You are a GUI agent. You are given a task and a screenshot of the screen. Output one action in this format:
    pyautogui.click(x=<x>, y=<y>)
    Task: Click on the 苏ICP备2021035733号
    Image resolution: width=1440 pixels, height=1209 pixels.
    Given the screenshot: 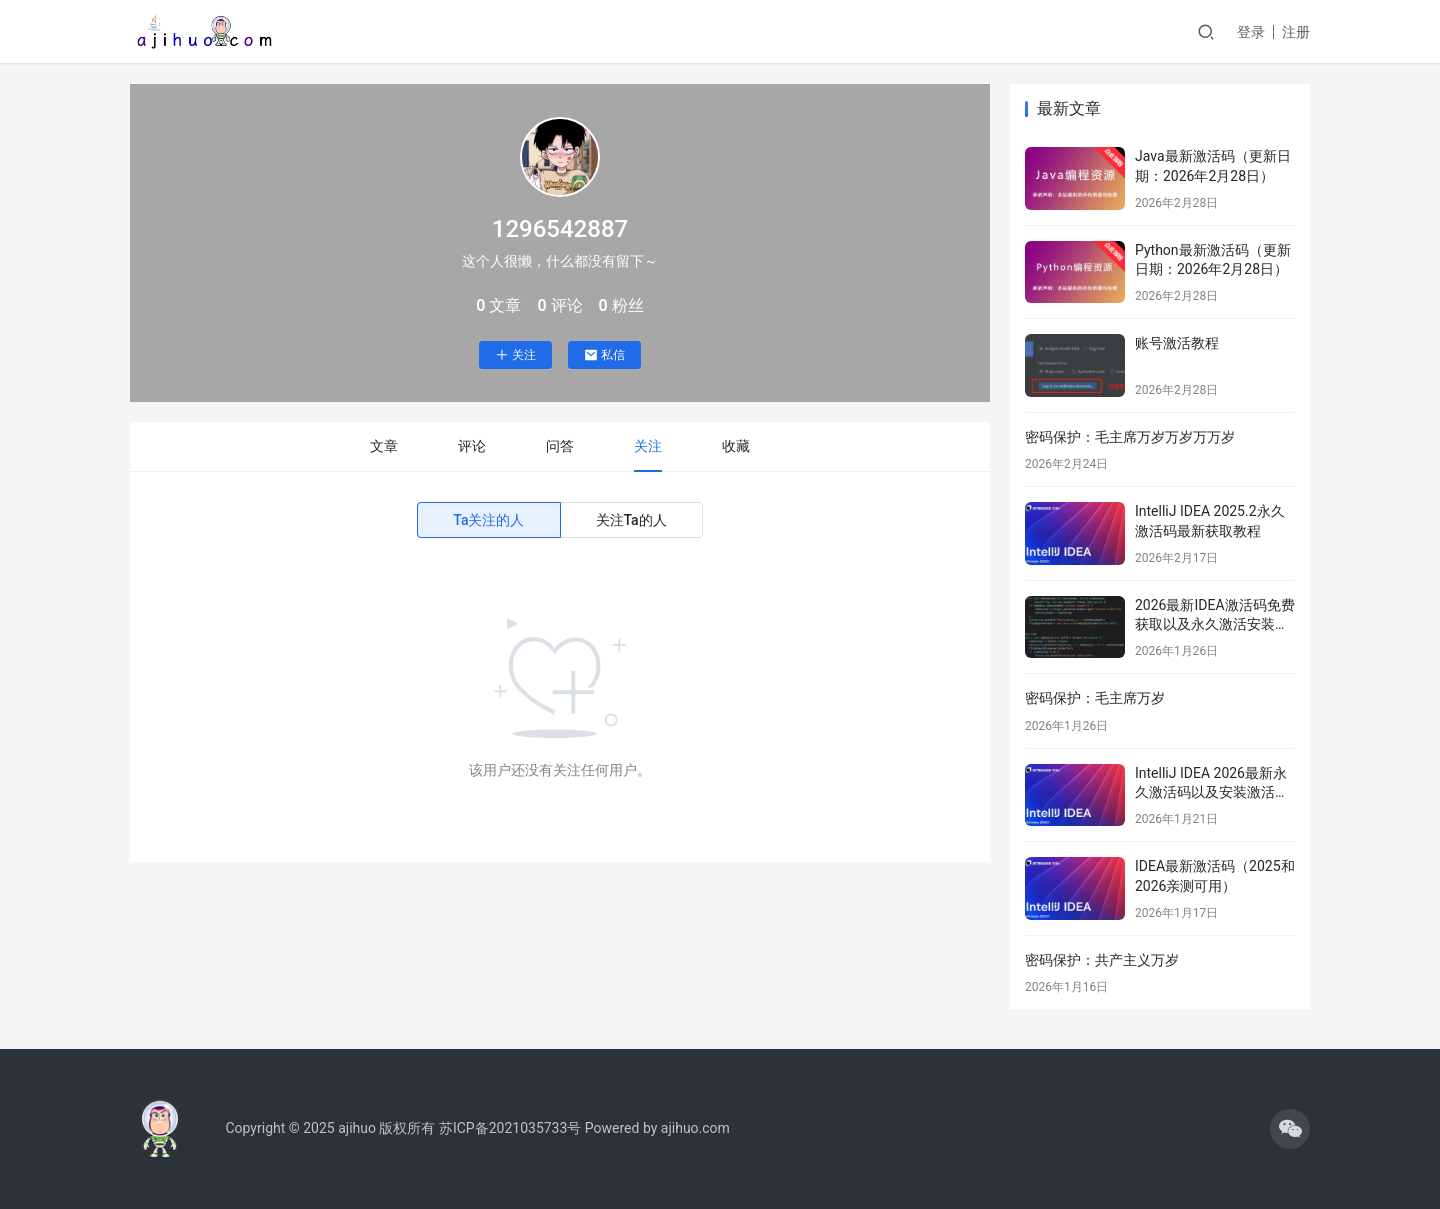 What is the action you would take?
    pyautogui.click(x=510, y=1128)
    